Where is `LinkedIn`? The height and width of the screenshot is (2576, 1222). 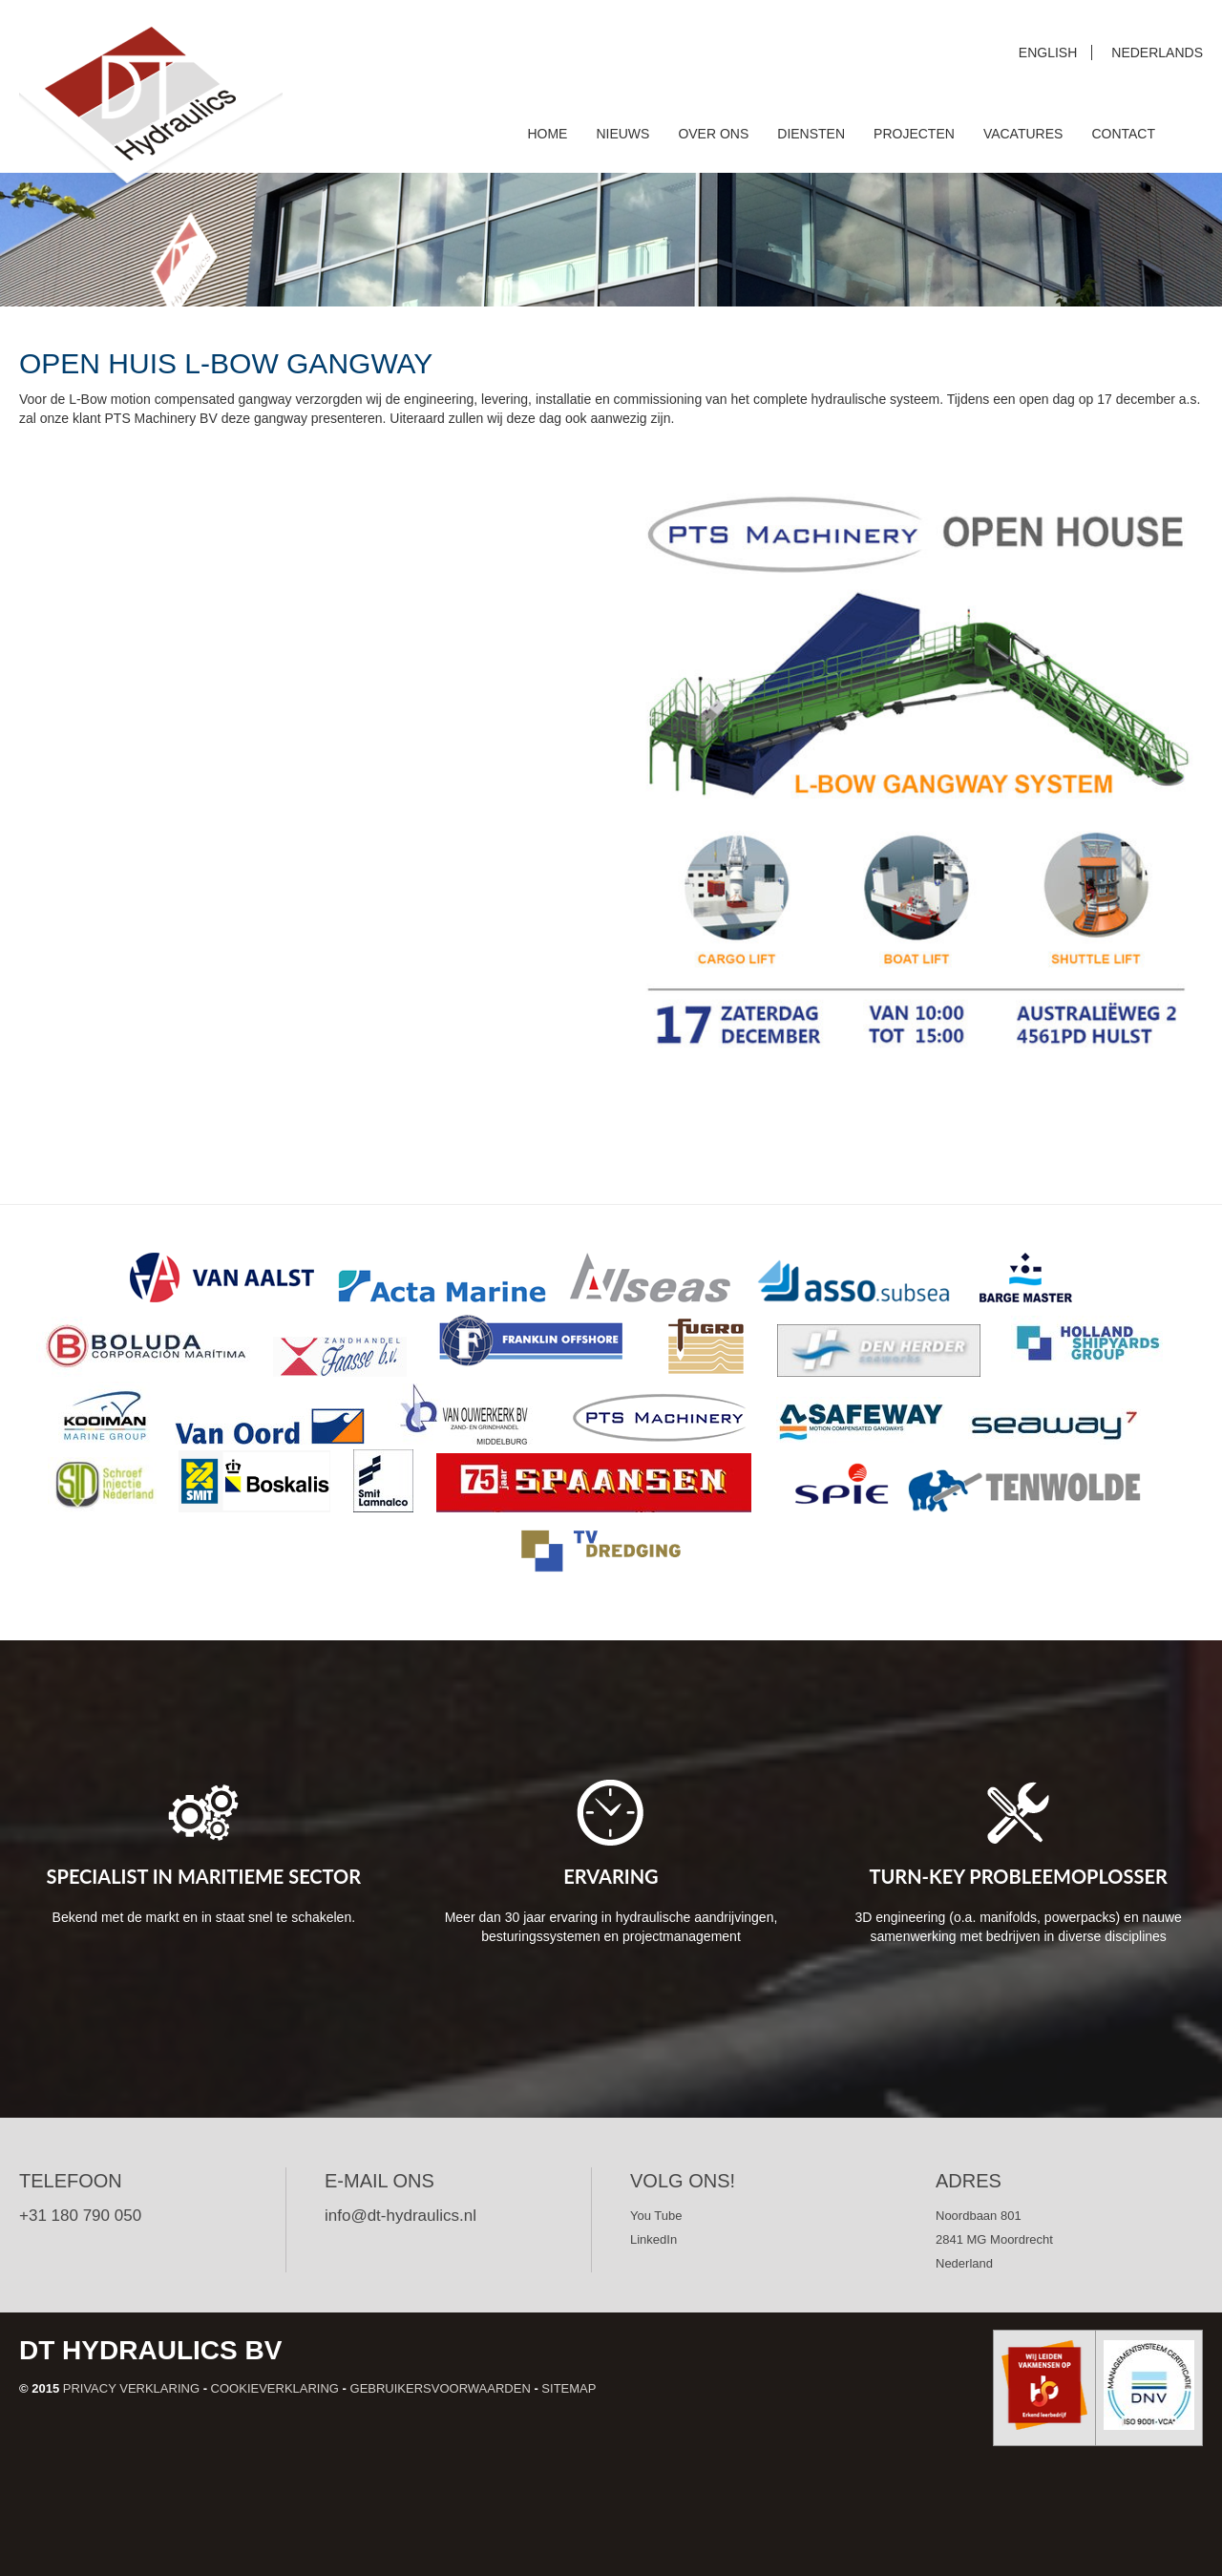
LinkedIn is located at coordinates (653, 2239).